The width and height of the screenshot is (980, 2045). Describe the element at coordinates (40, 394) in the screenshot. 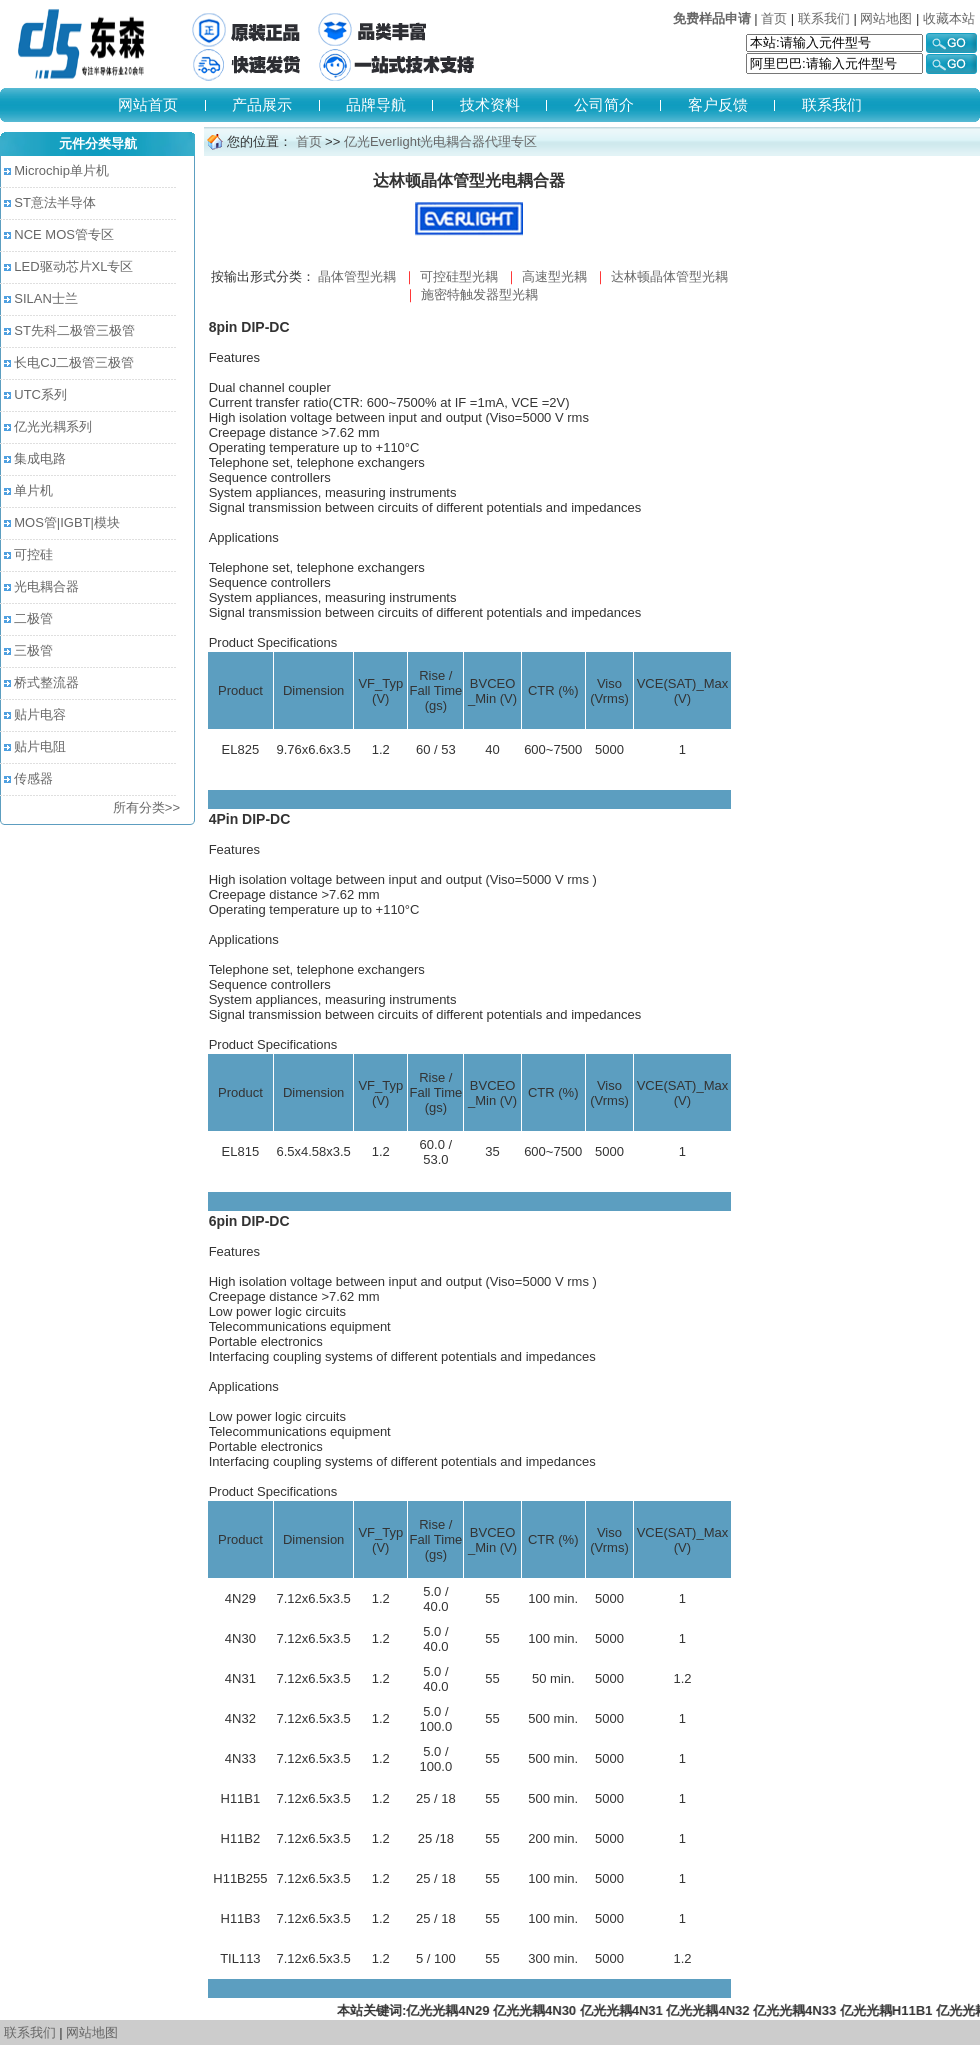

I see `UTC系列` at that location.